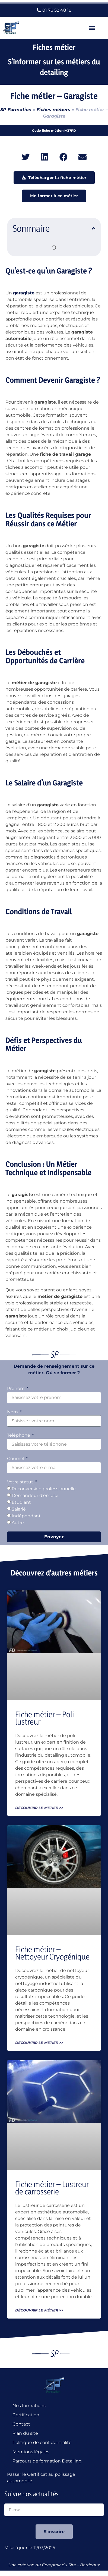  Describe the element at coordinates (92, 28) in the screenshot. I see `[button]` at that location.